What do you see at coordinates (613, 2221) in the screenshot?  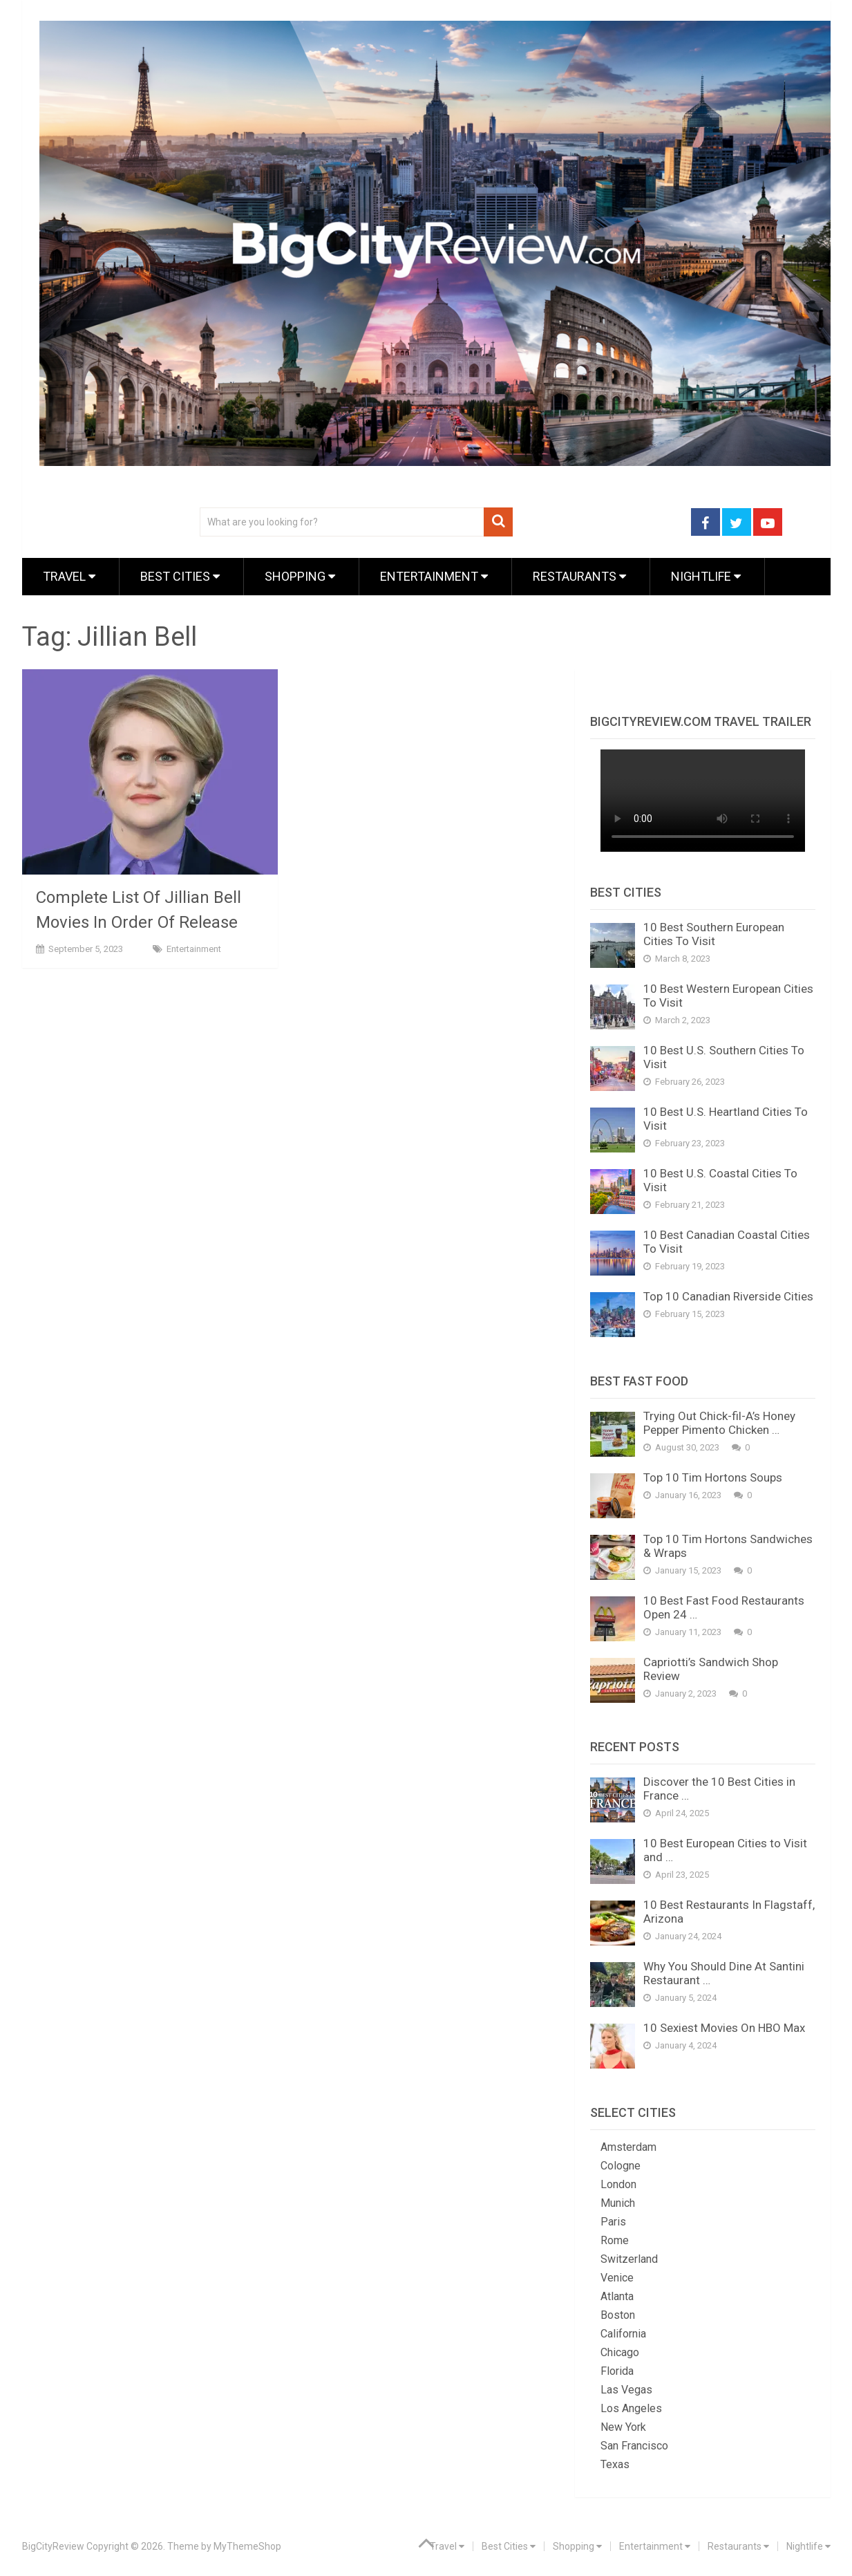 I see `Paris` at bounding box center [613, 2221].